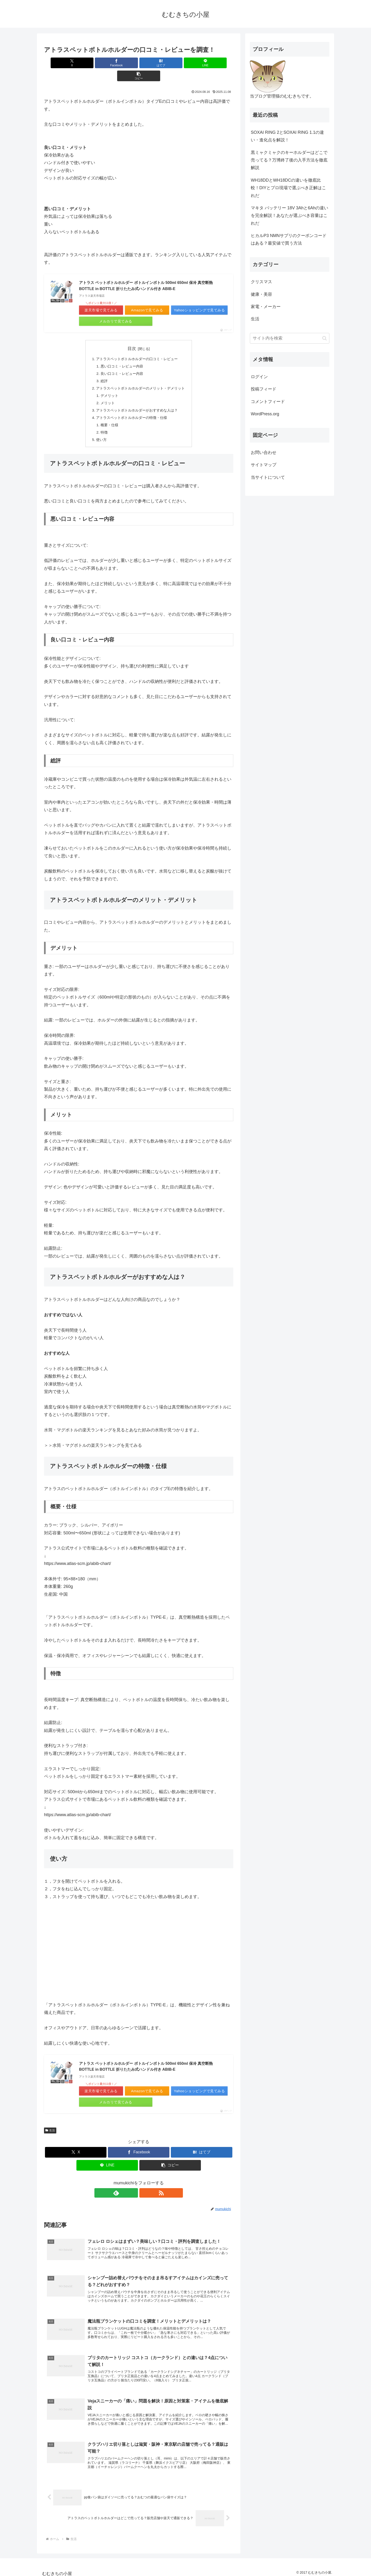 The image size is (371, 2576). I want to click on アトラスペットボトルホルダーがおすすめな人は？, so click(136, 400).